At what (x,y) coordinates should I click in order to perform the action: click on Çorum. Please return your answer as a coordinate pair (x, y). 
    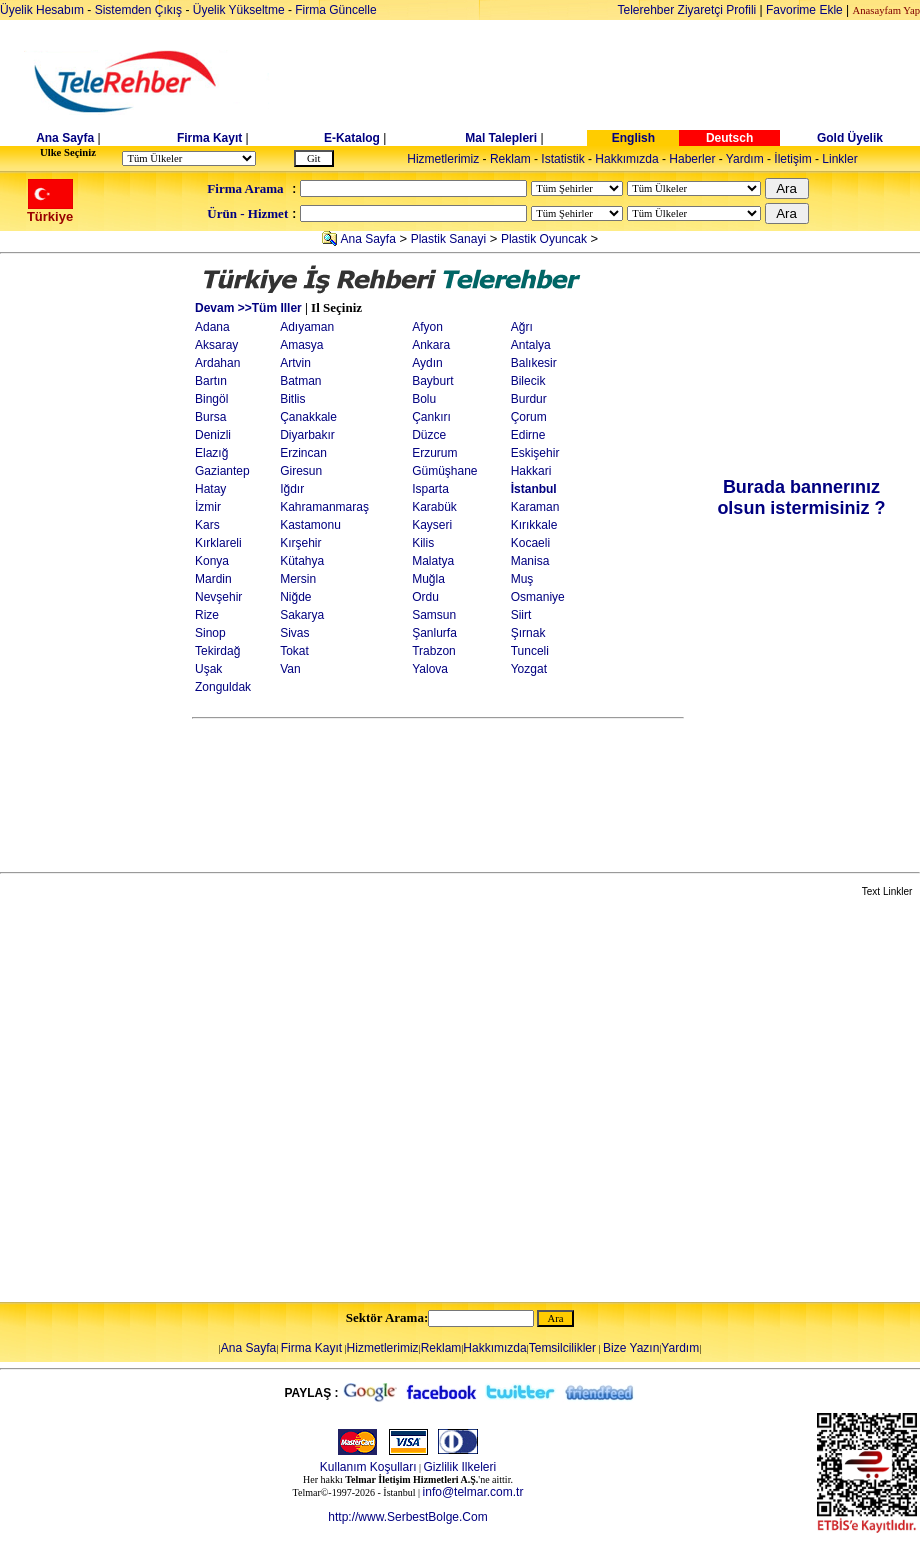
    Looking at the image, I should click on (529, 417).